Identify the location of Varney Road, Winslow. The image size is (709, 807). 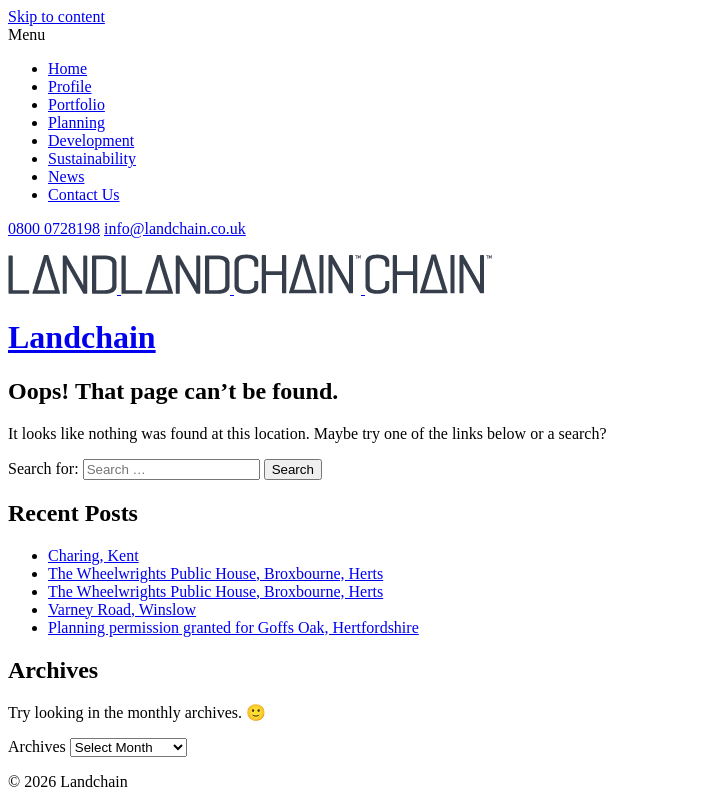
(122, 609).